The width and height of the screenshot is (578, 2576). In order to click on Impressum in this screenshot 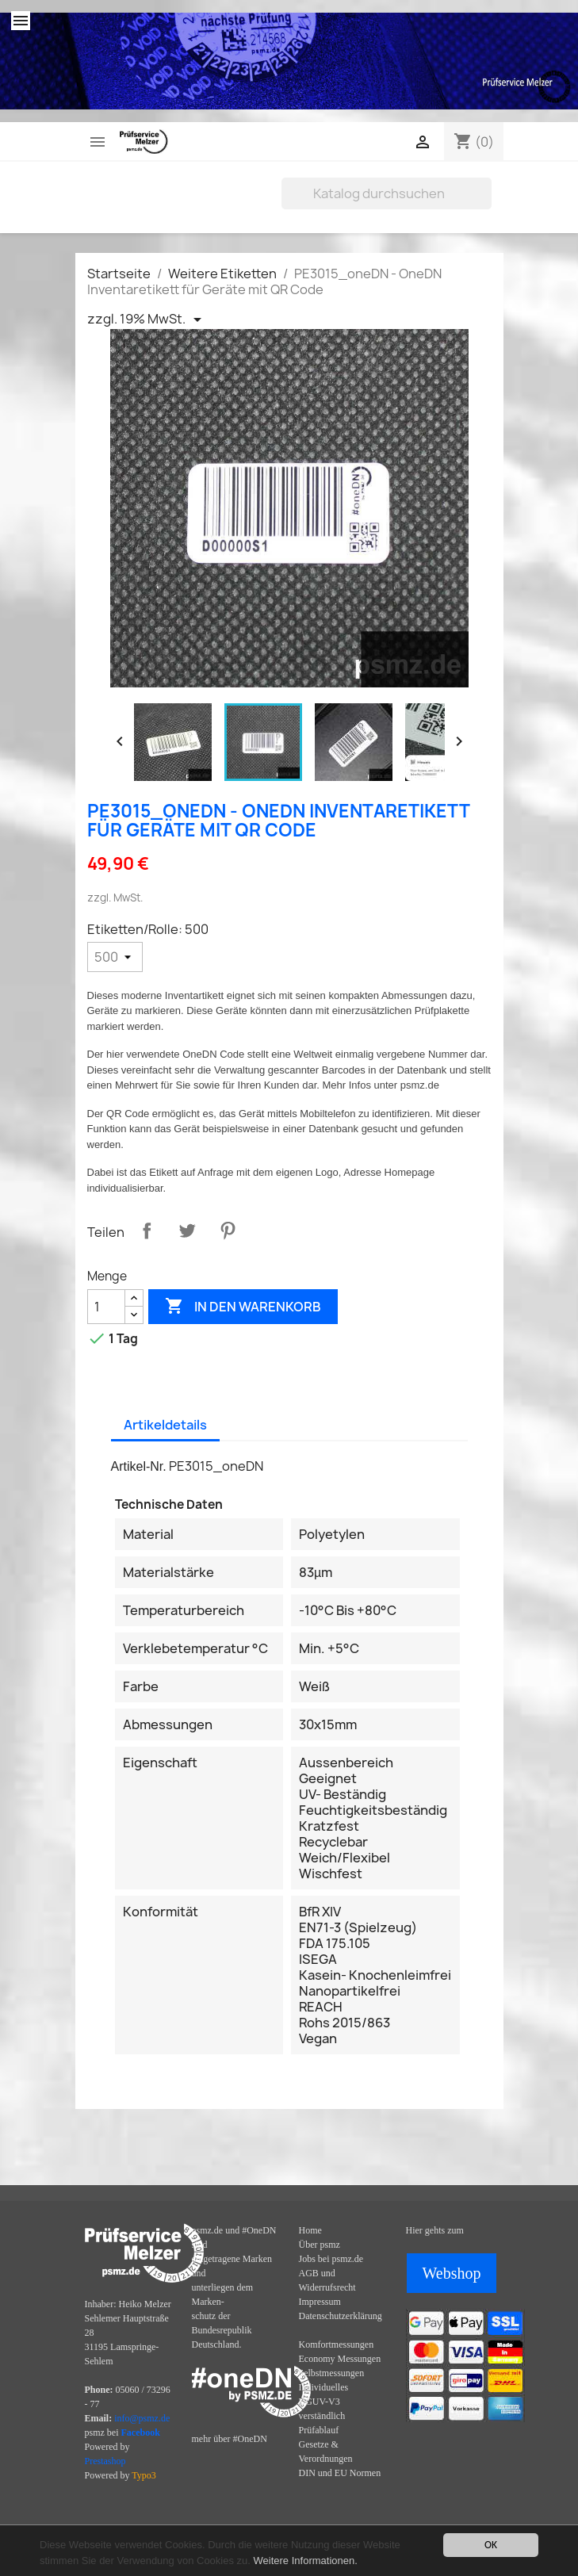, I will do `click(320, 2301)`.